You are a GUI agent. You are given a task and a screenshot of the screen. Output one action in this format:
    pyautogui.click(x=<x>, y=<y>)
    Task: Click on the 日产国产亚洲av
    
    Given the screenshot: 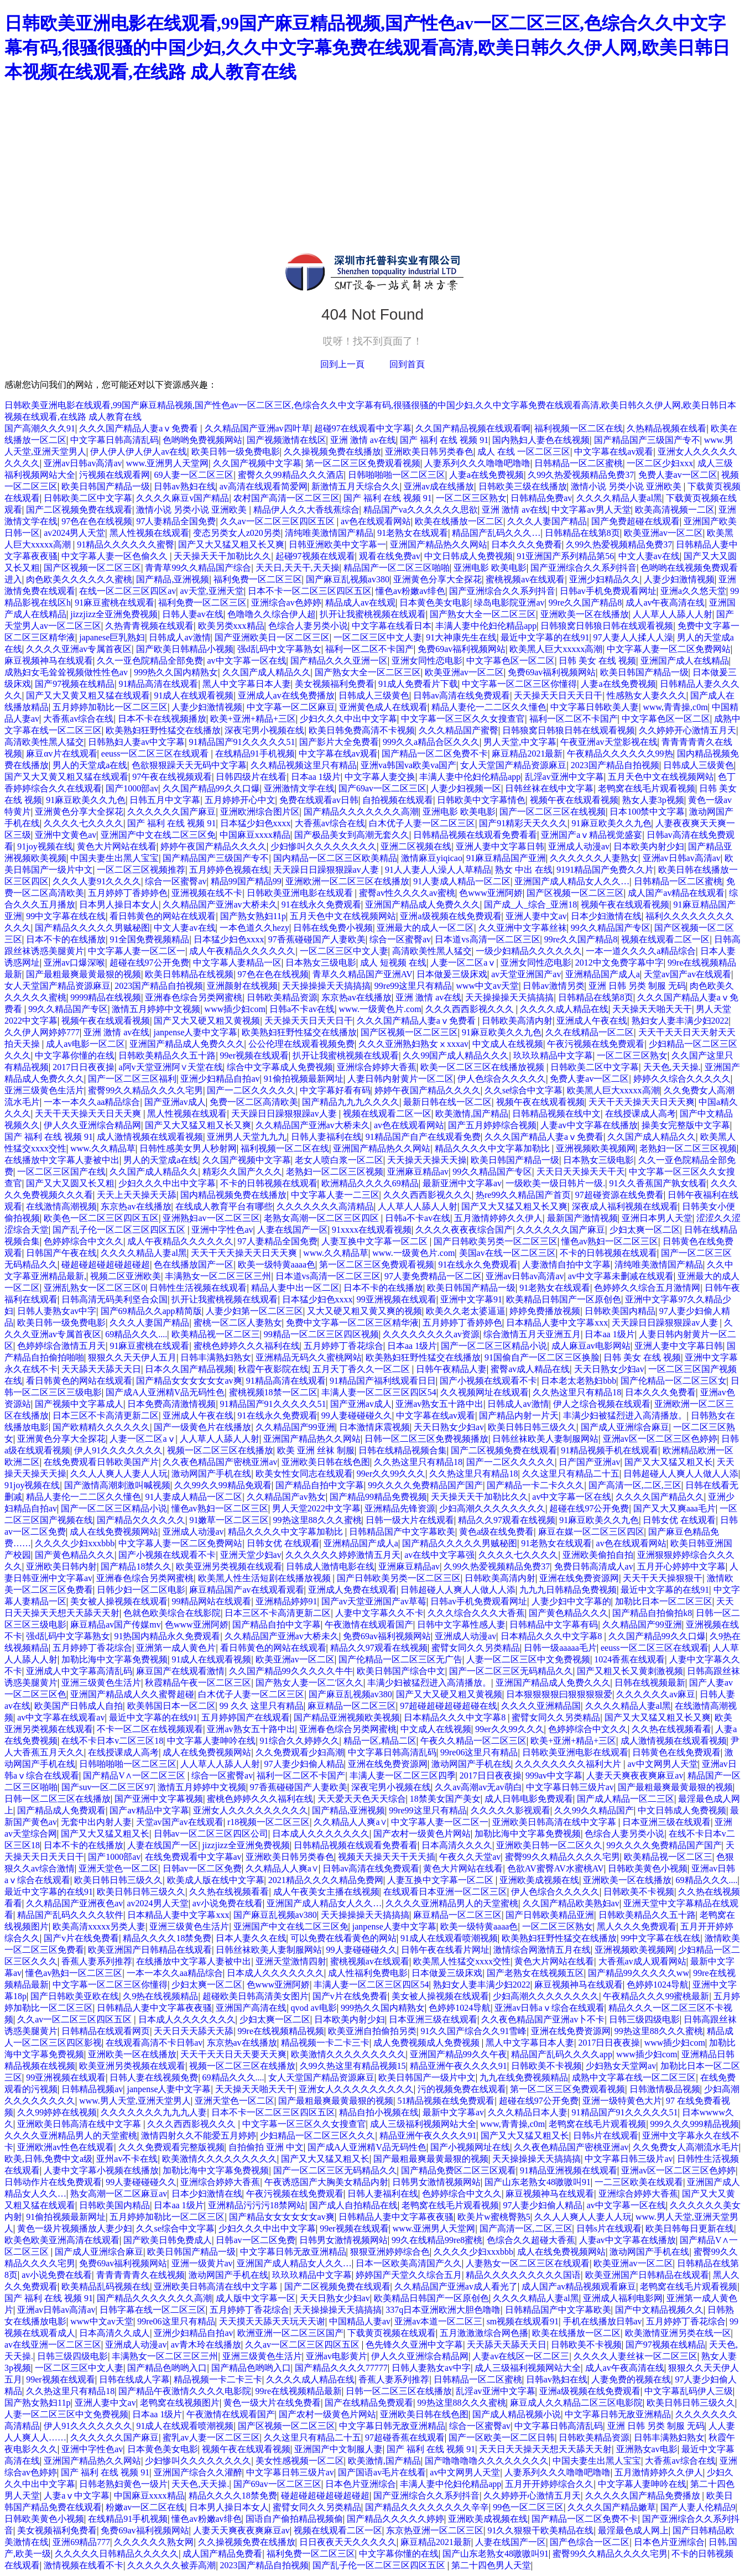 What is the action you would take?
    pyautogui.click(x=589, y=1462)
    